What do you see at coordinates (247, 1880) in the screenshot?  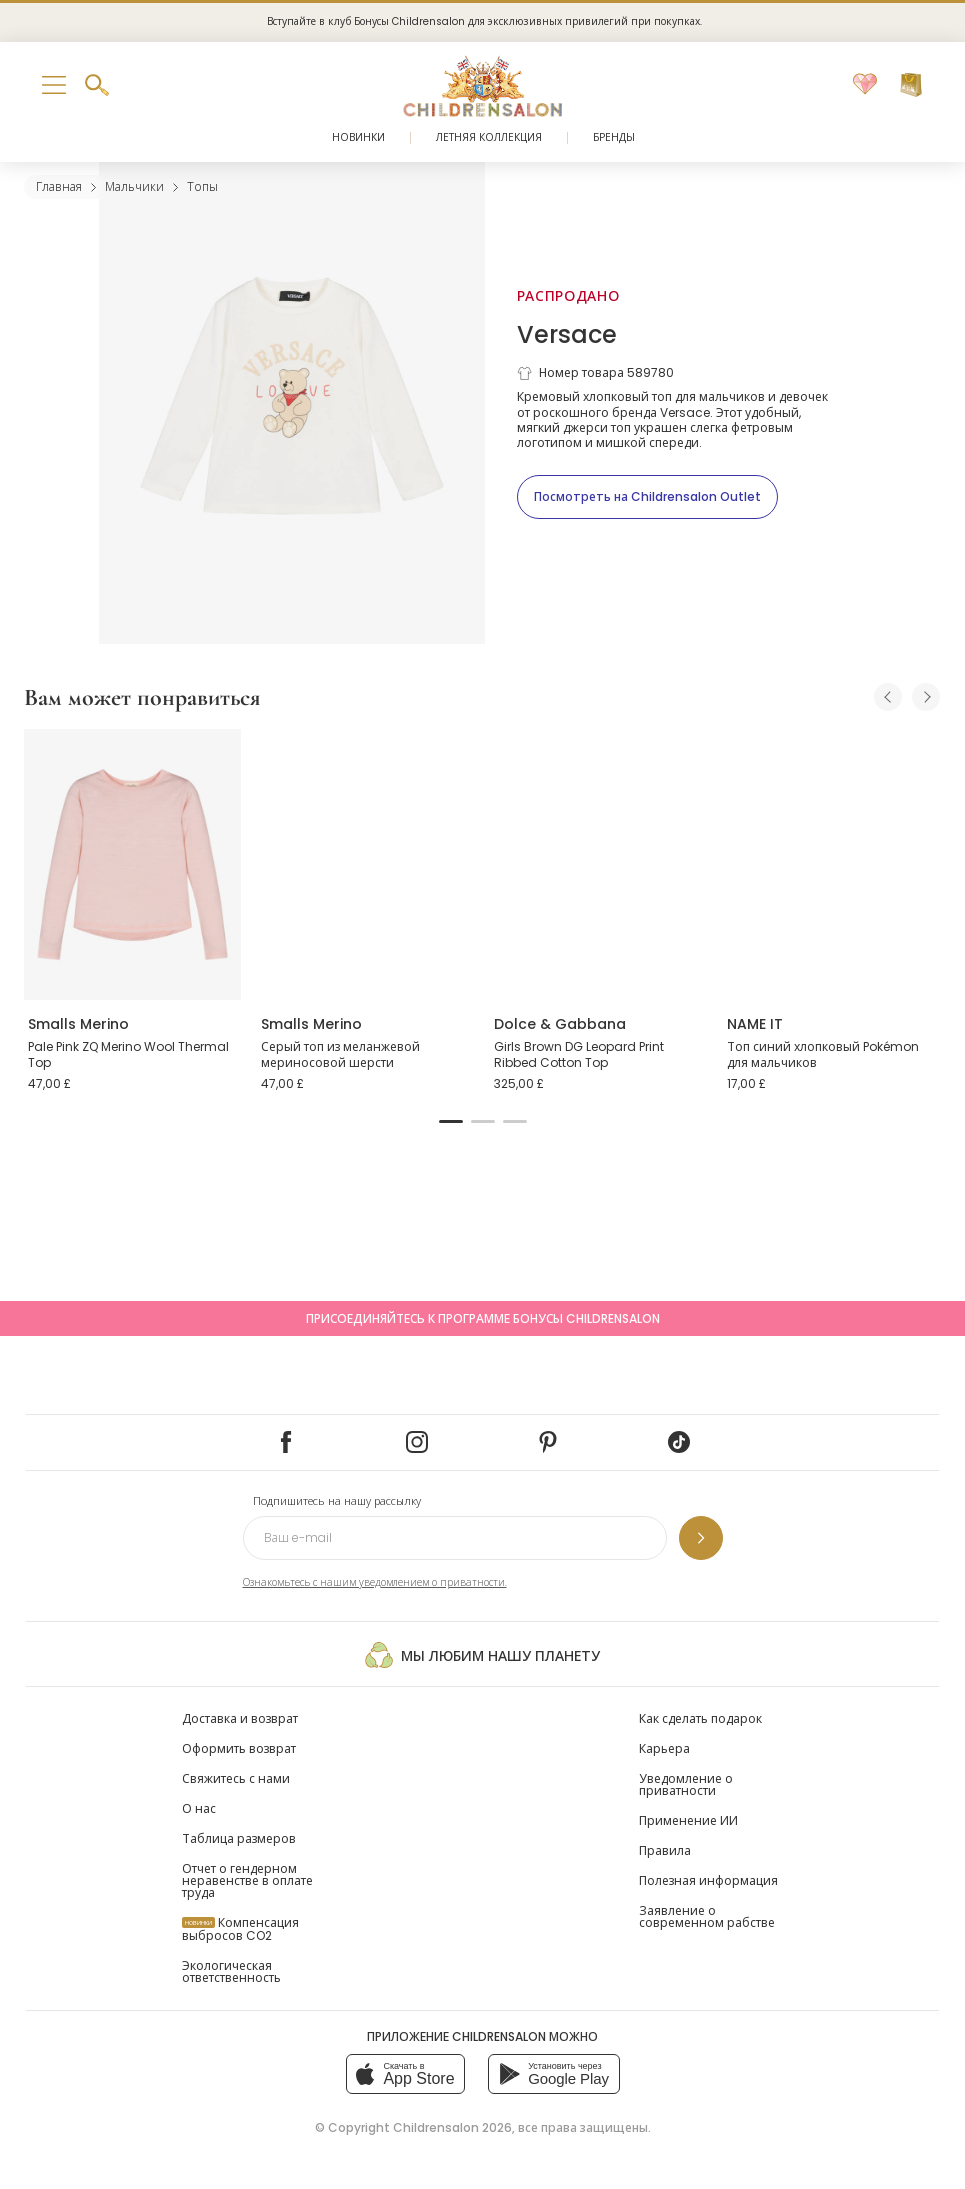 I see `Отчет о гендерном неравенстве в оплате труда` at bounding box center [247, 1880].